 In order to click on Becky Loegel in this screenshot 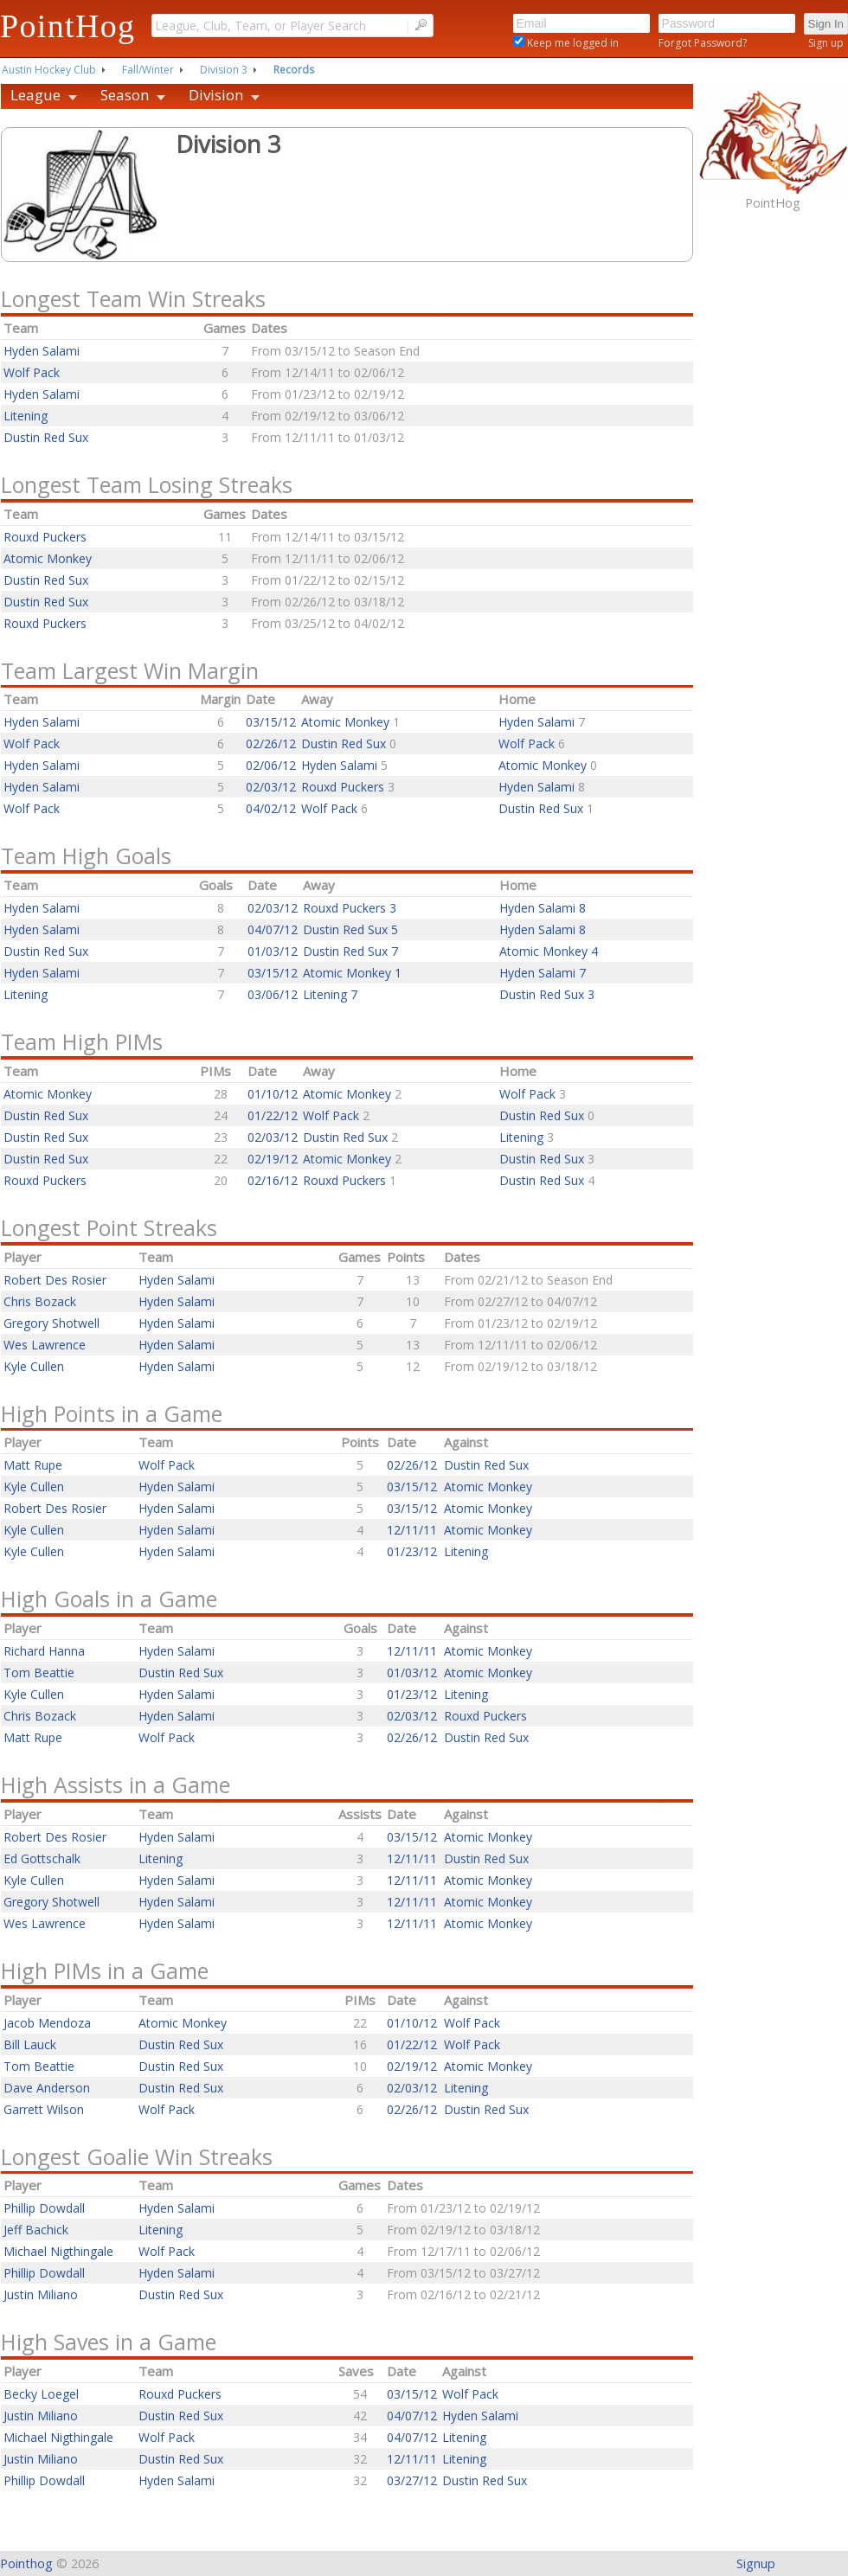, I will do `click(41, 2394)`.